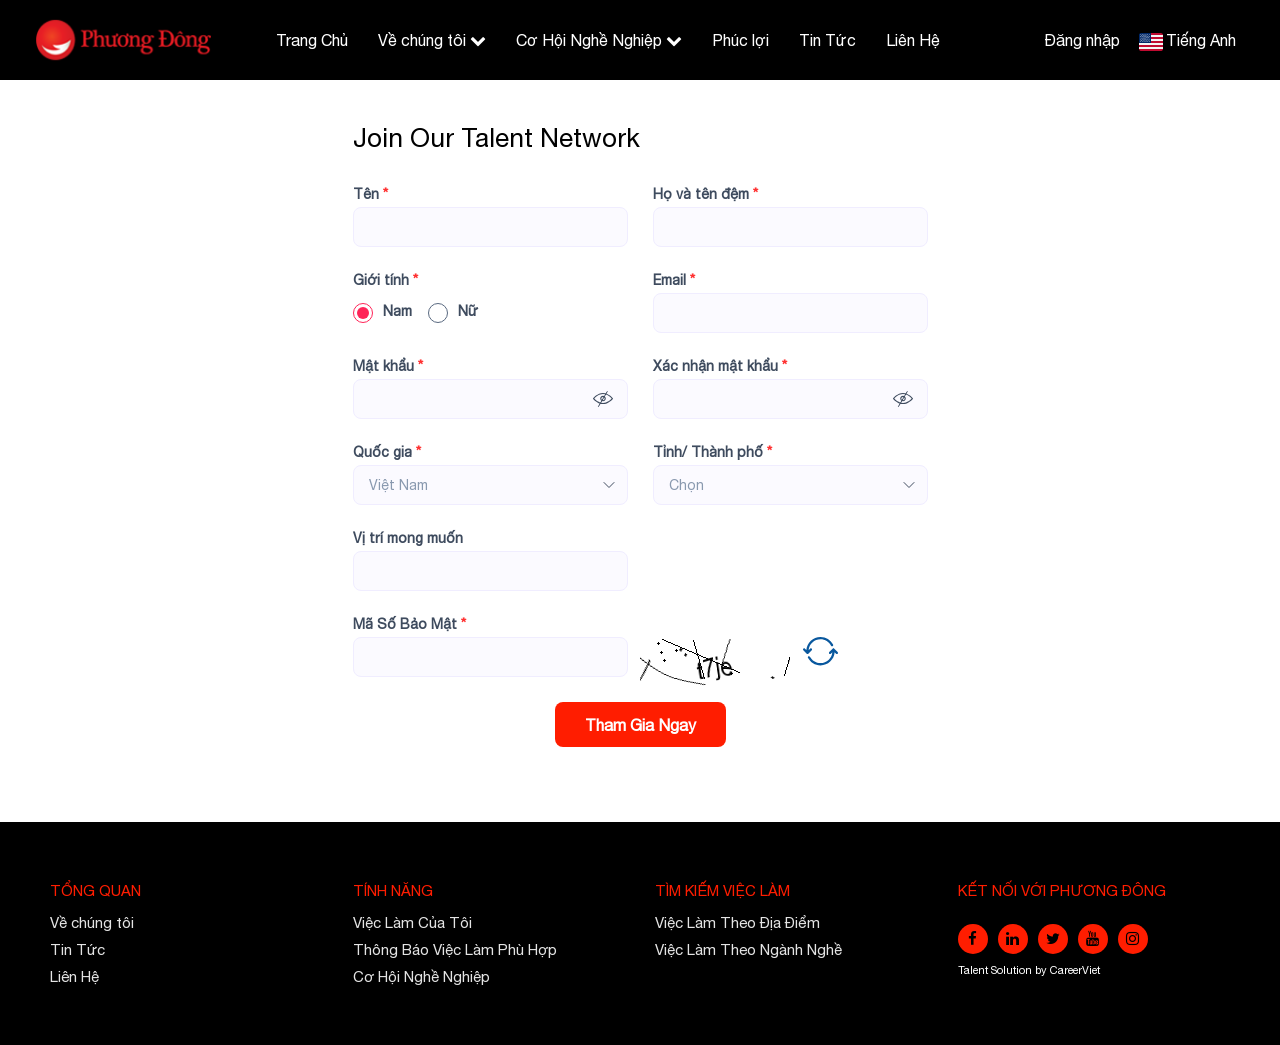 Image resolution: width=1280 pixels, height=1045 pixels. I want to click on Tên, so click(370, 194).